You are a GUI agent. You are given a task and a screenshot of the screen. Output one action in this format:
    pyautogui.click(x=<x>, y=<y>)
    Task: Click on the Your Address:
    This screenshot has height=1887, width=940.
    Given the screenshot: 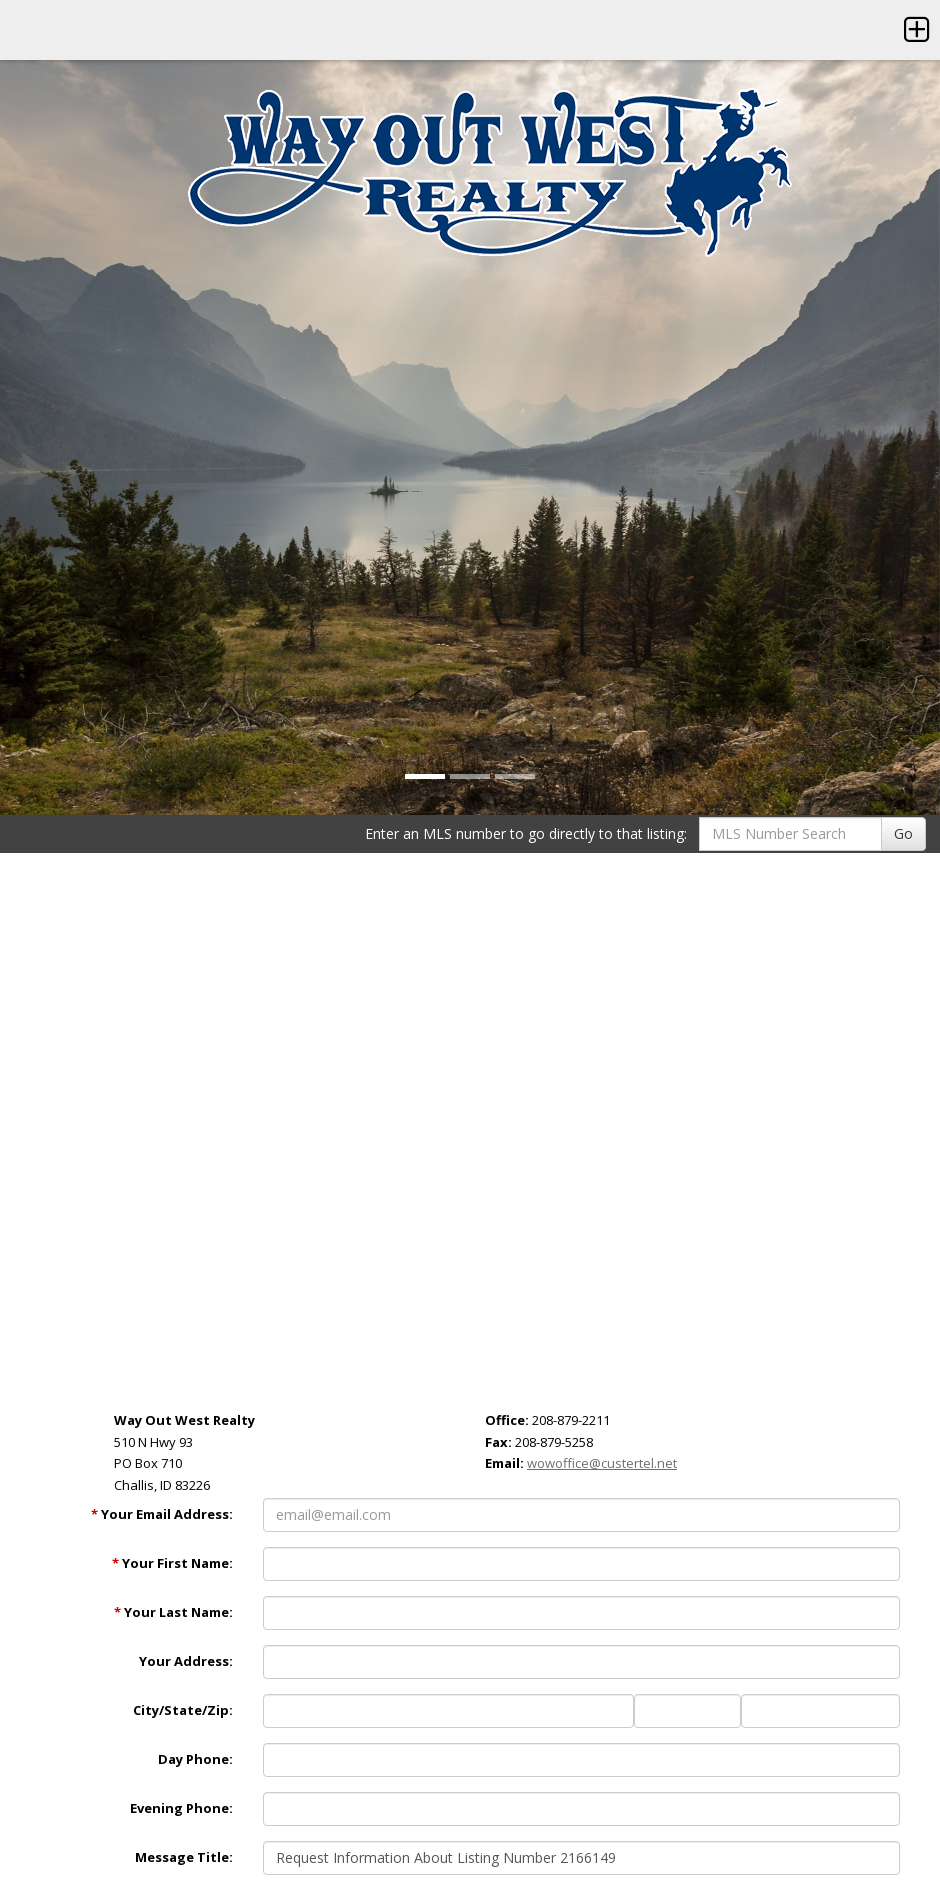 What is the action you would take?
    pyautogui.click(x=186, y=1661)
    